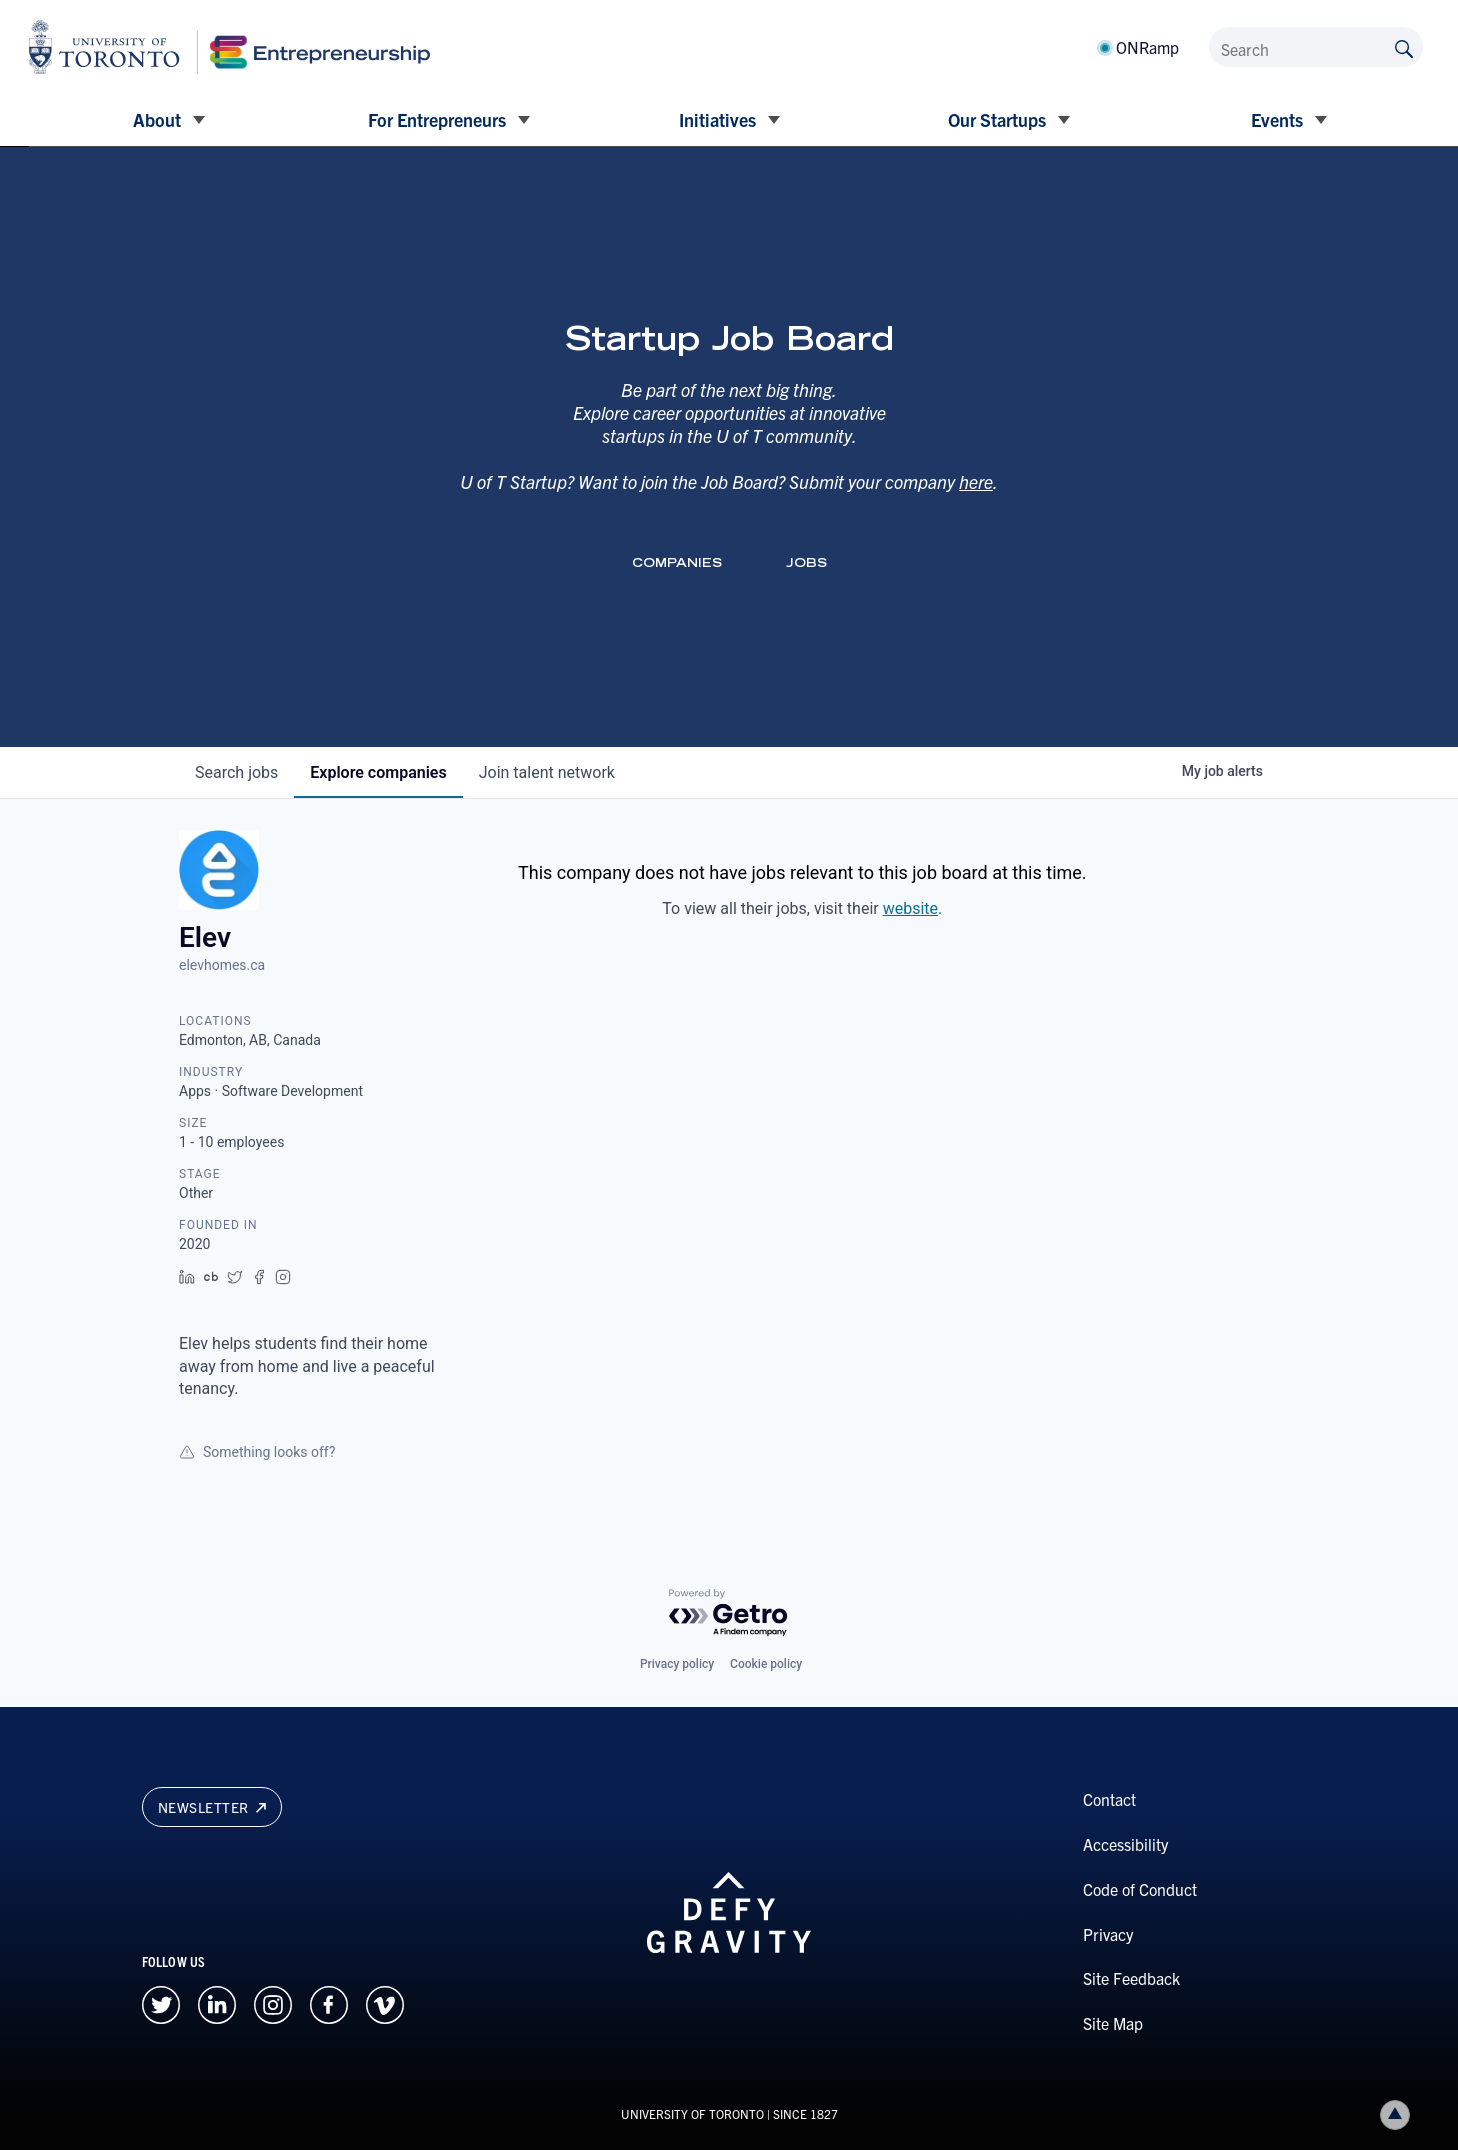 The height and width of the screenshot is (2150, 1458). Describe the element at coordinates (910, 908) in the screenshot. I see `website` at that location.